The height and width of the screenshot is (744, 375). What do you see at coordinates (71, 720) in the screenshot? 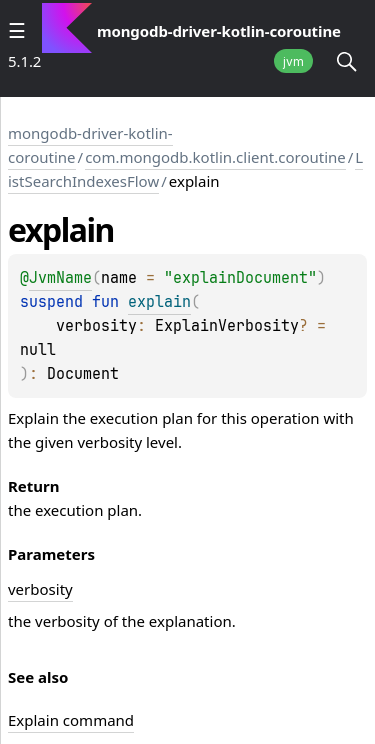
I see `Explain command` at bounding box center [71, 720].